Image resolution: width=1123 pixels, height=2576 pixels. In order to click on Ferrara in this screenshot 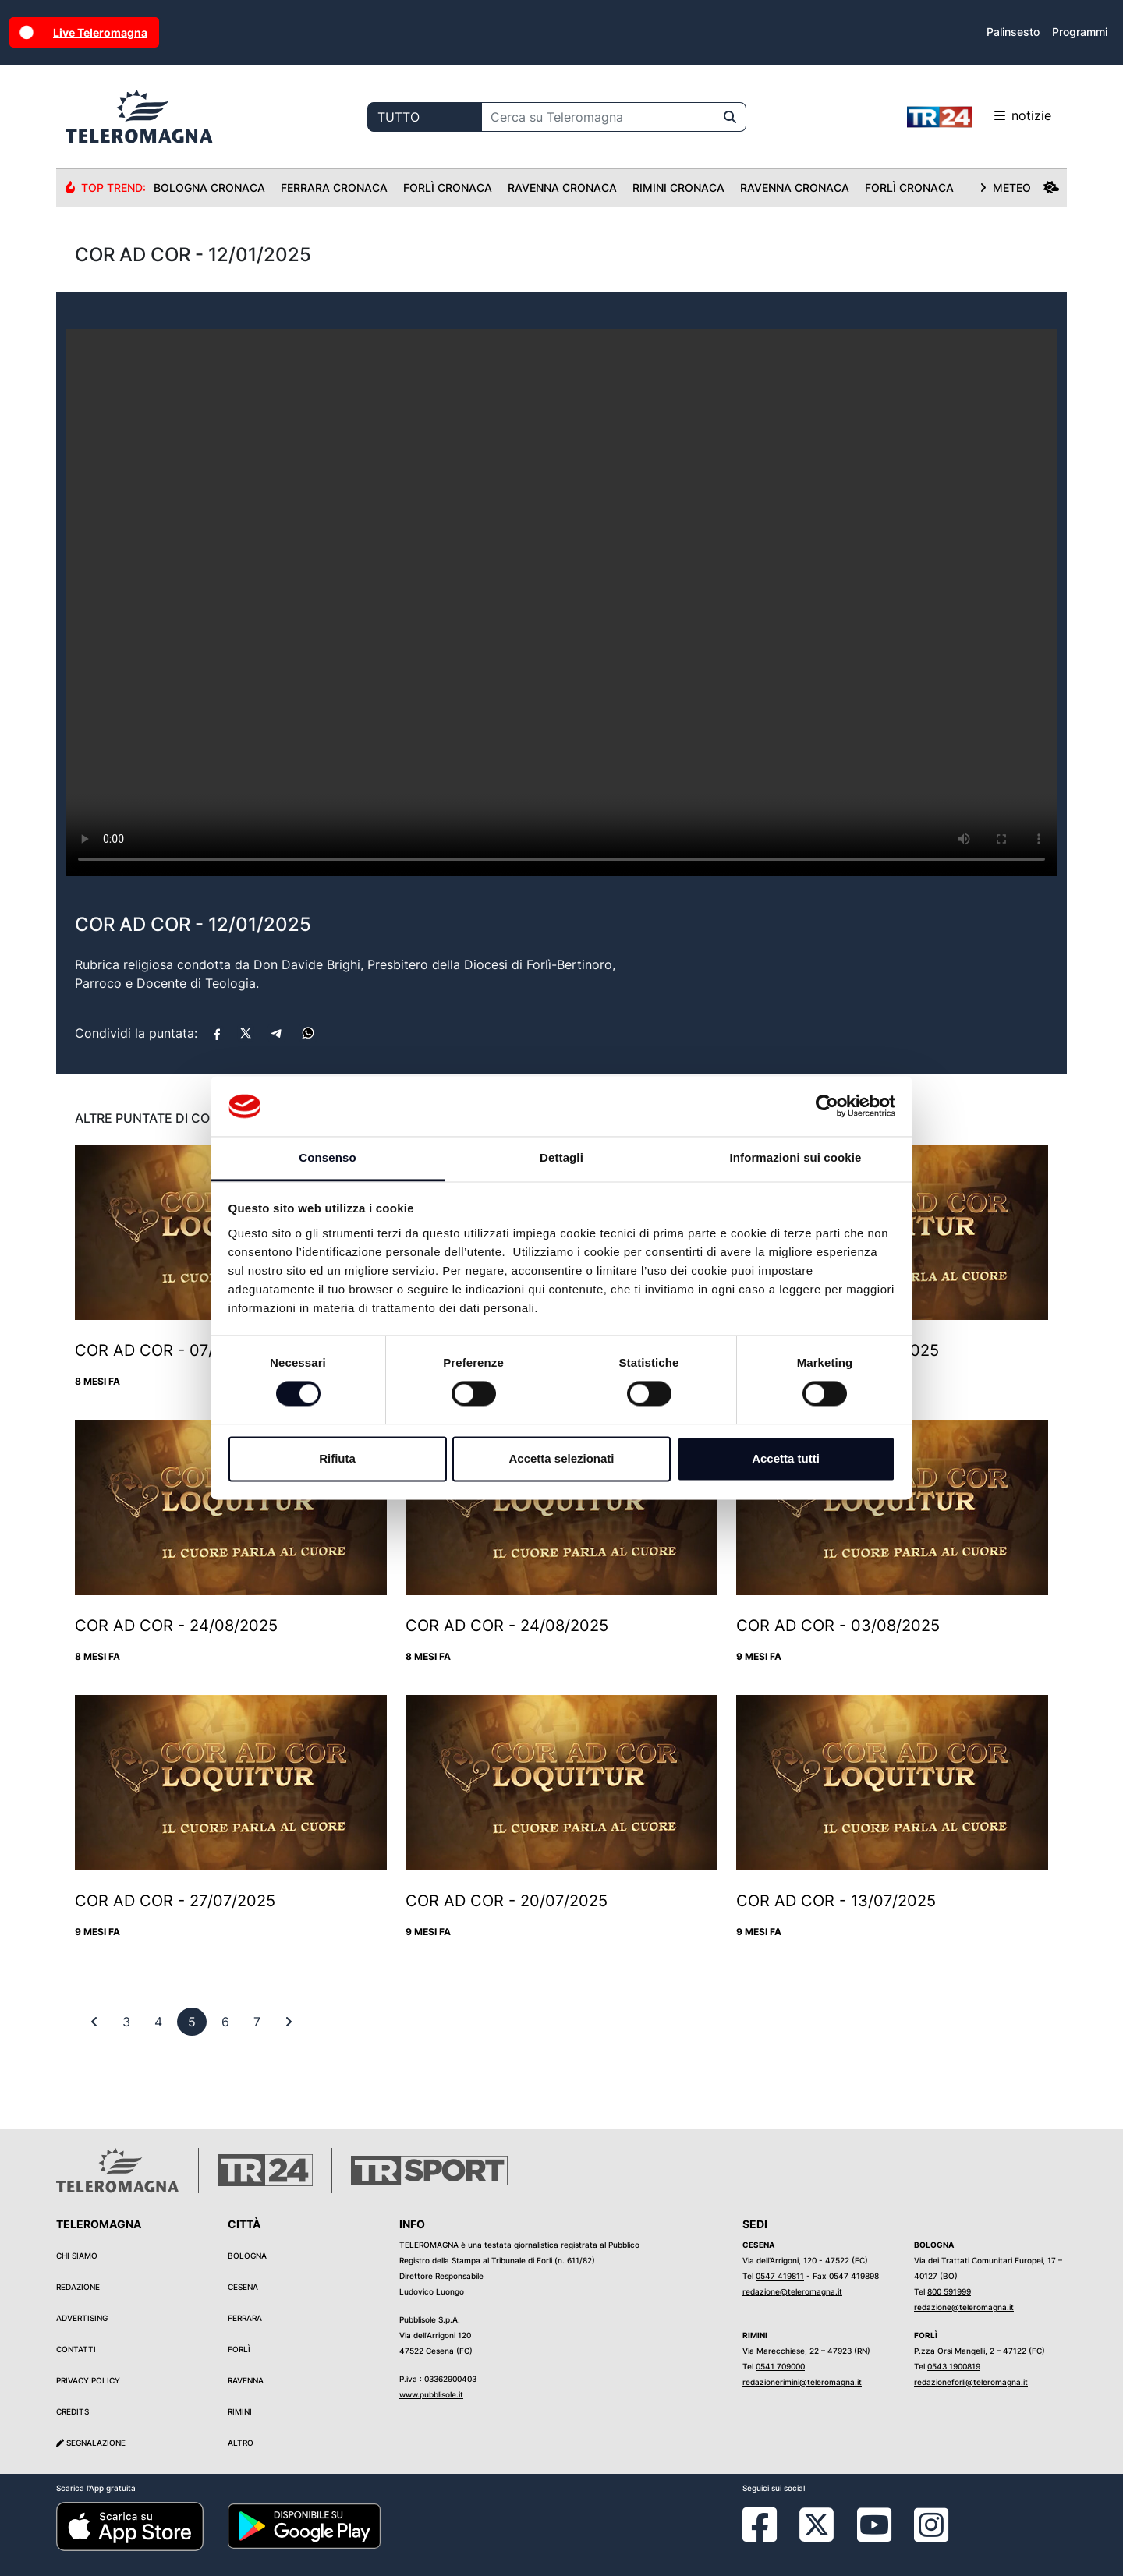, I will do `click(245, 2318)`.